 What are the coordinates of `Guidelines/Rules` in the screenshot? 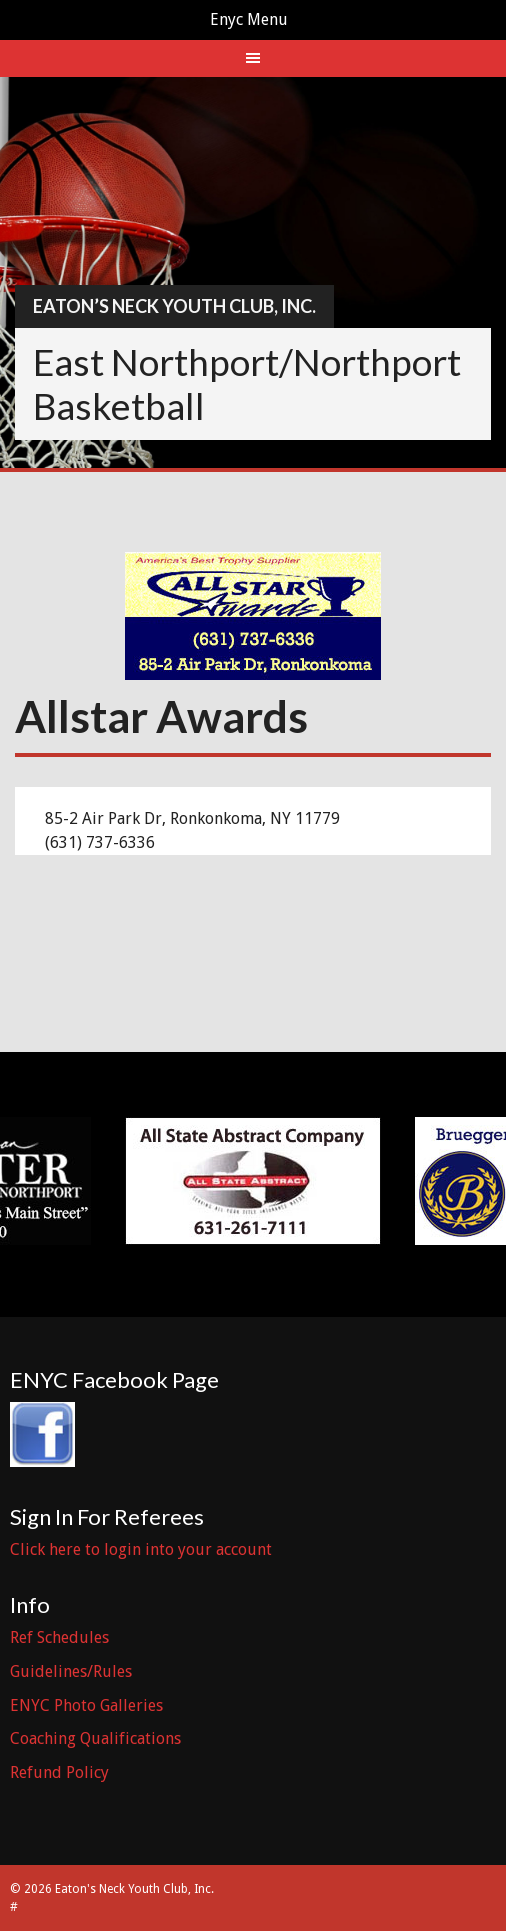 It's located at (71, 1671).